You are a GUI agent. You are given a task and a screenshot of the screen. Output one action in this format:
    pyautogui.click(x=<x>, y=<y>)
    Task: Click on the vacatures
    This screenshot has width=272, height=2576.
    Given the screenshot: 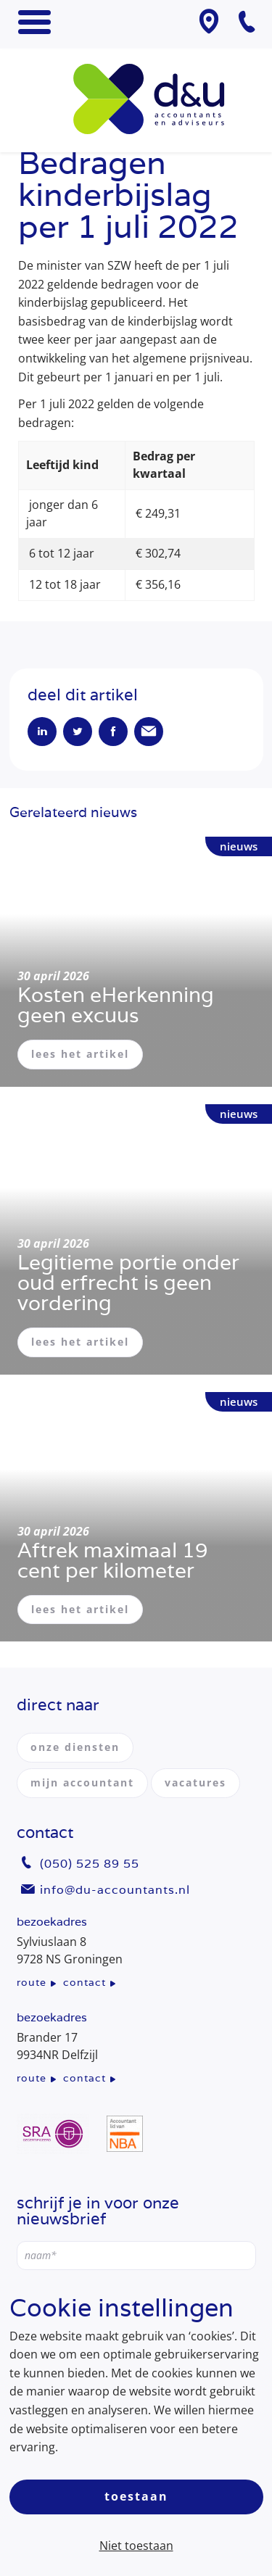 What is the action you would take?
    pyautogui.click(x=195, y=1782)
    